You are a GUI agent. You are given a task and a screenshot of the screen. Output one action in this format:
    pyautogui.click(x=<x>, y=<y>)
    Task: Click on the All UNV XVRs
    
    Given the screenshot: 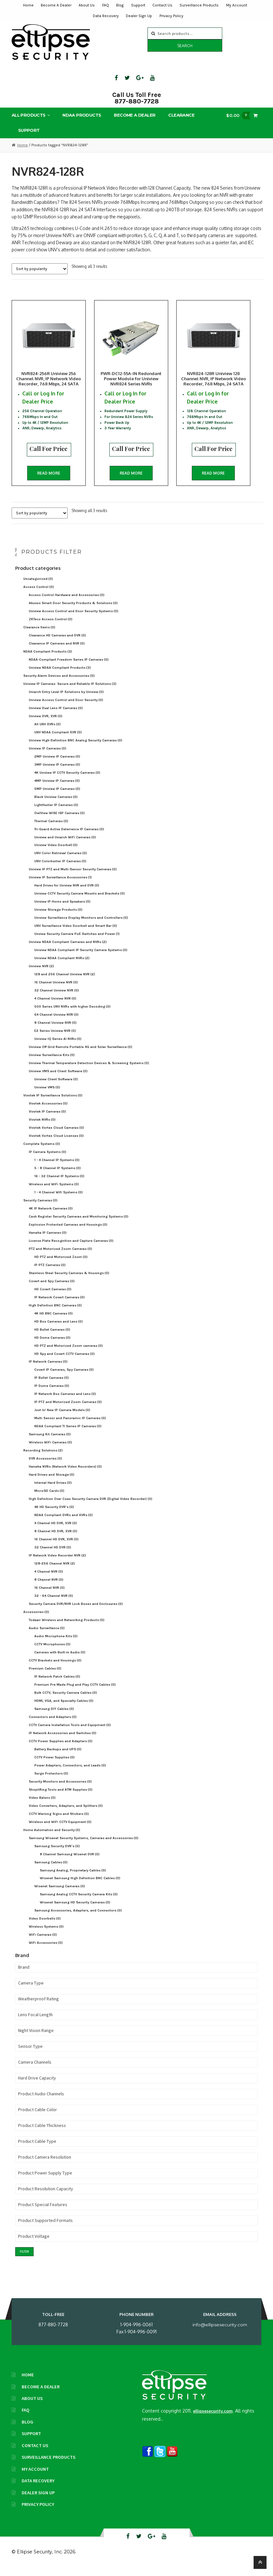 What is the action you would take?
    pyautogui.click(x=47, y=731)
    